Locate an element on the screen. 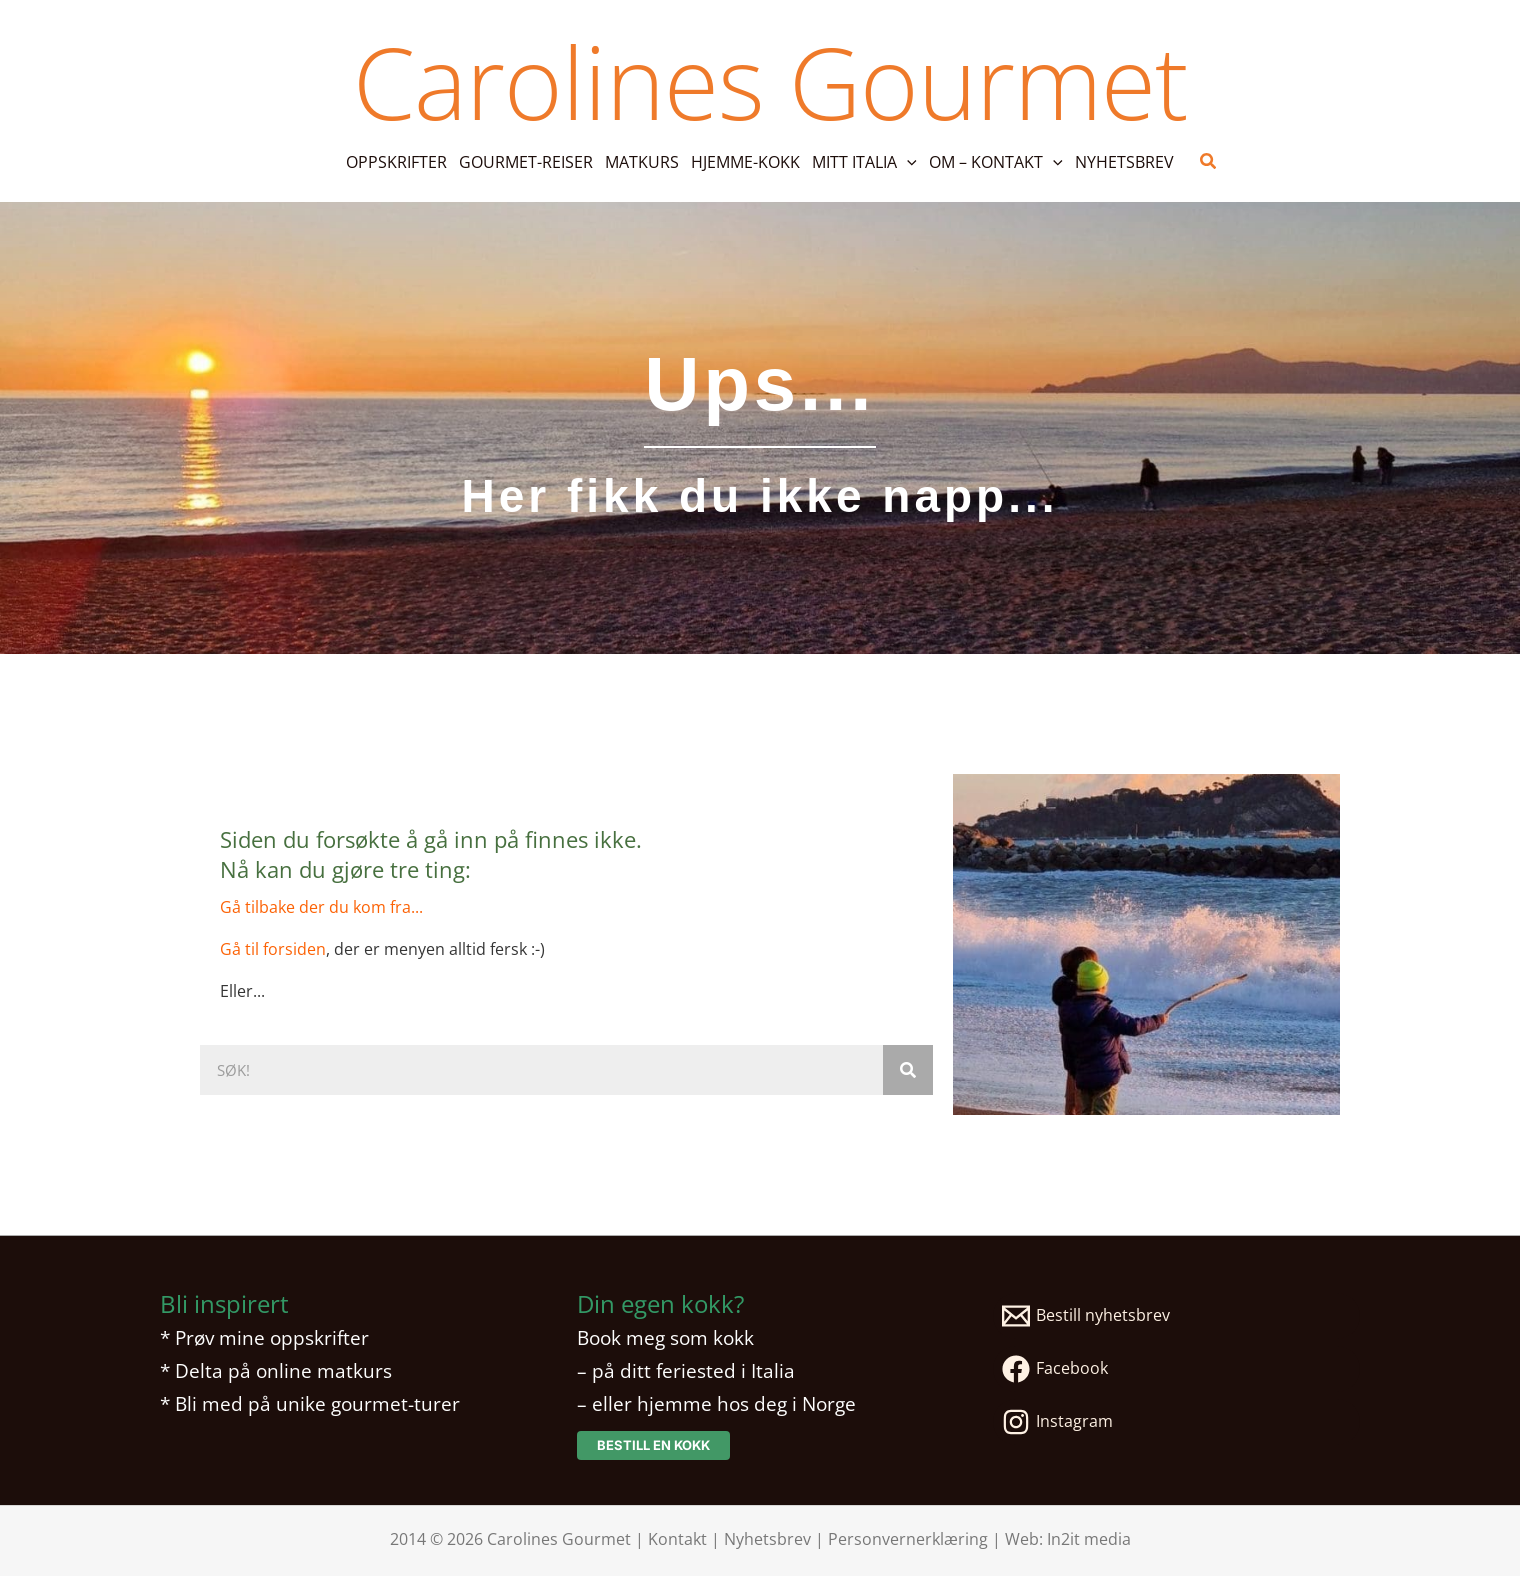  [Instagram] is located at coordinates (1176, 1422).